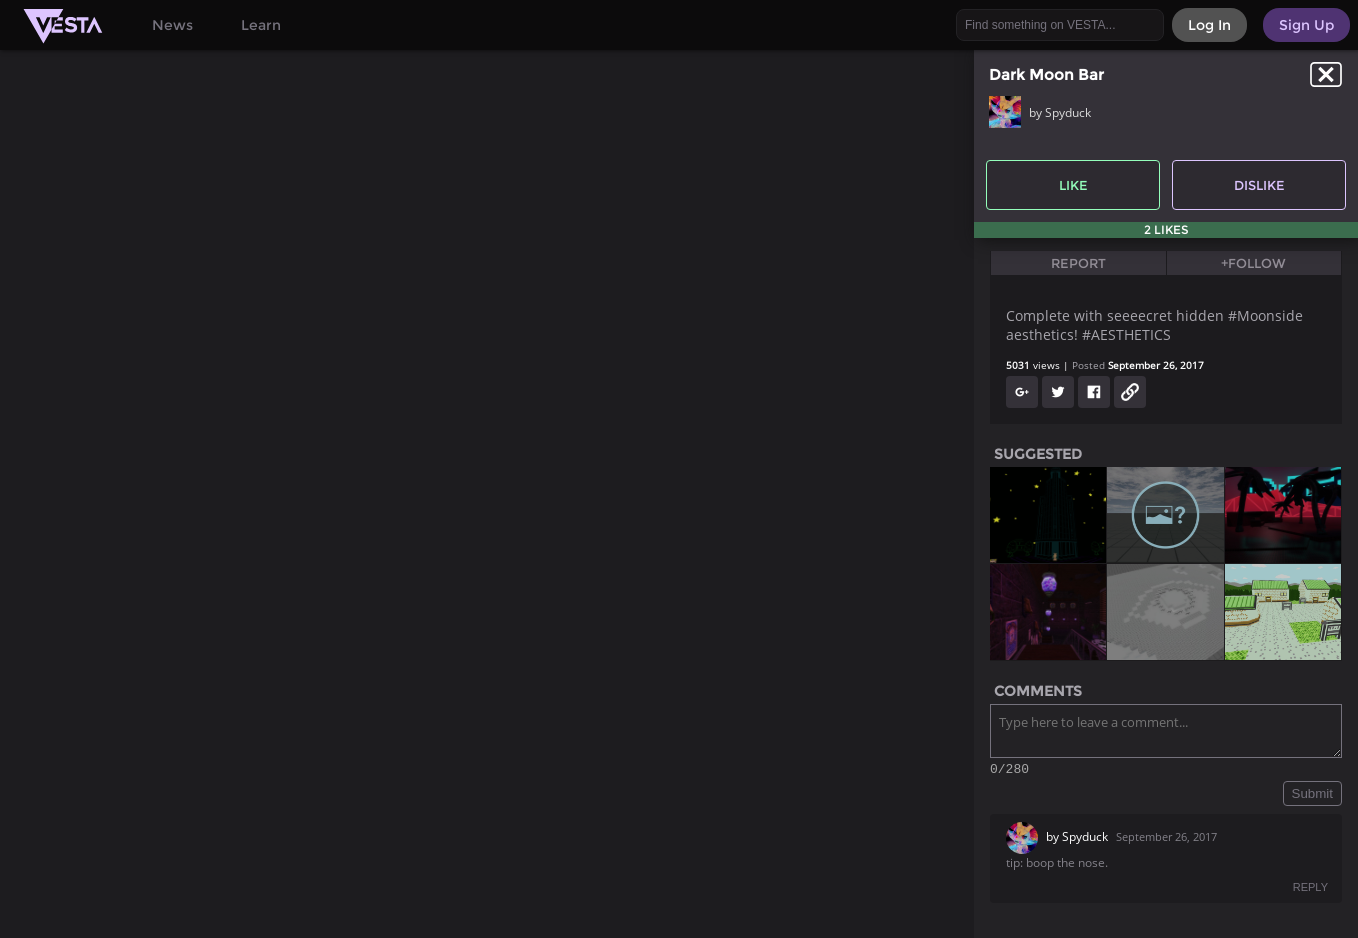 This screenshot has height=938, width=1358. What do you see at coordinates (1073, 185) in the screenshot?
I see `Like` at bounding box center [1073, 185].